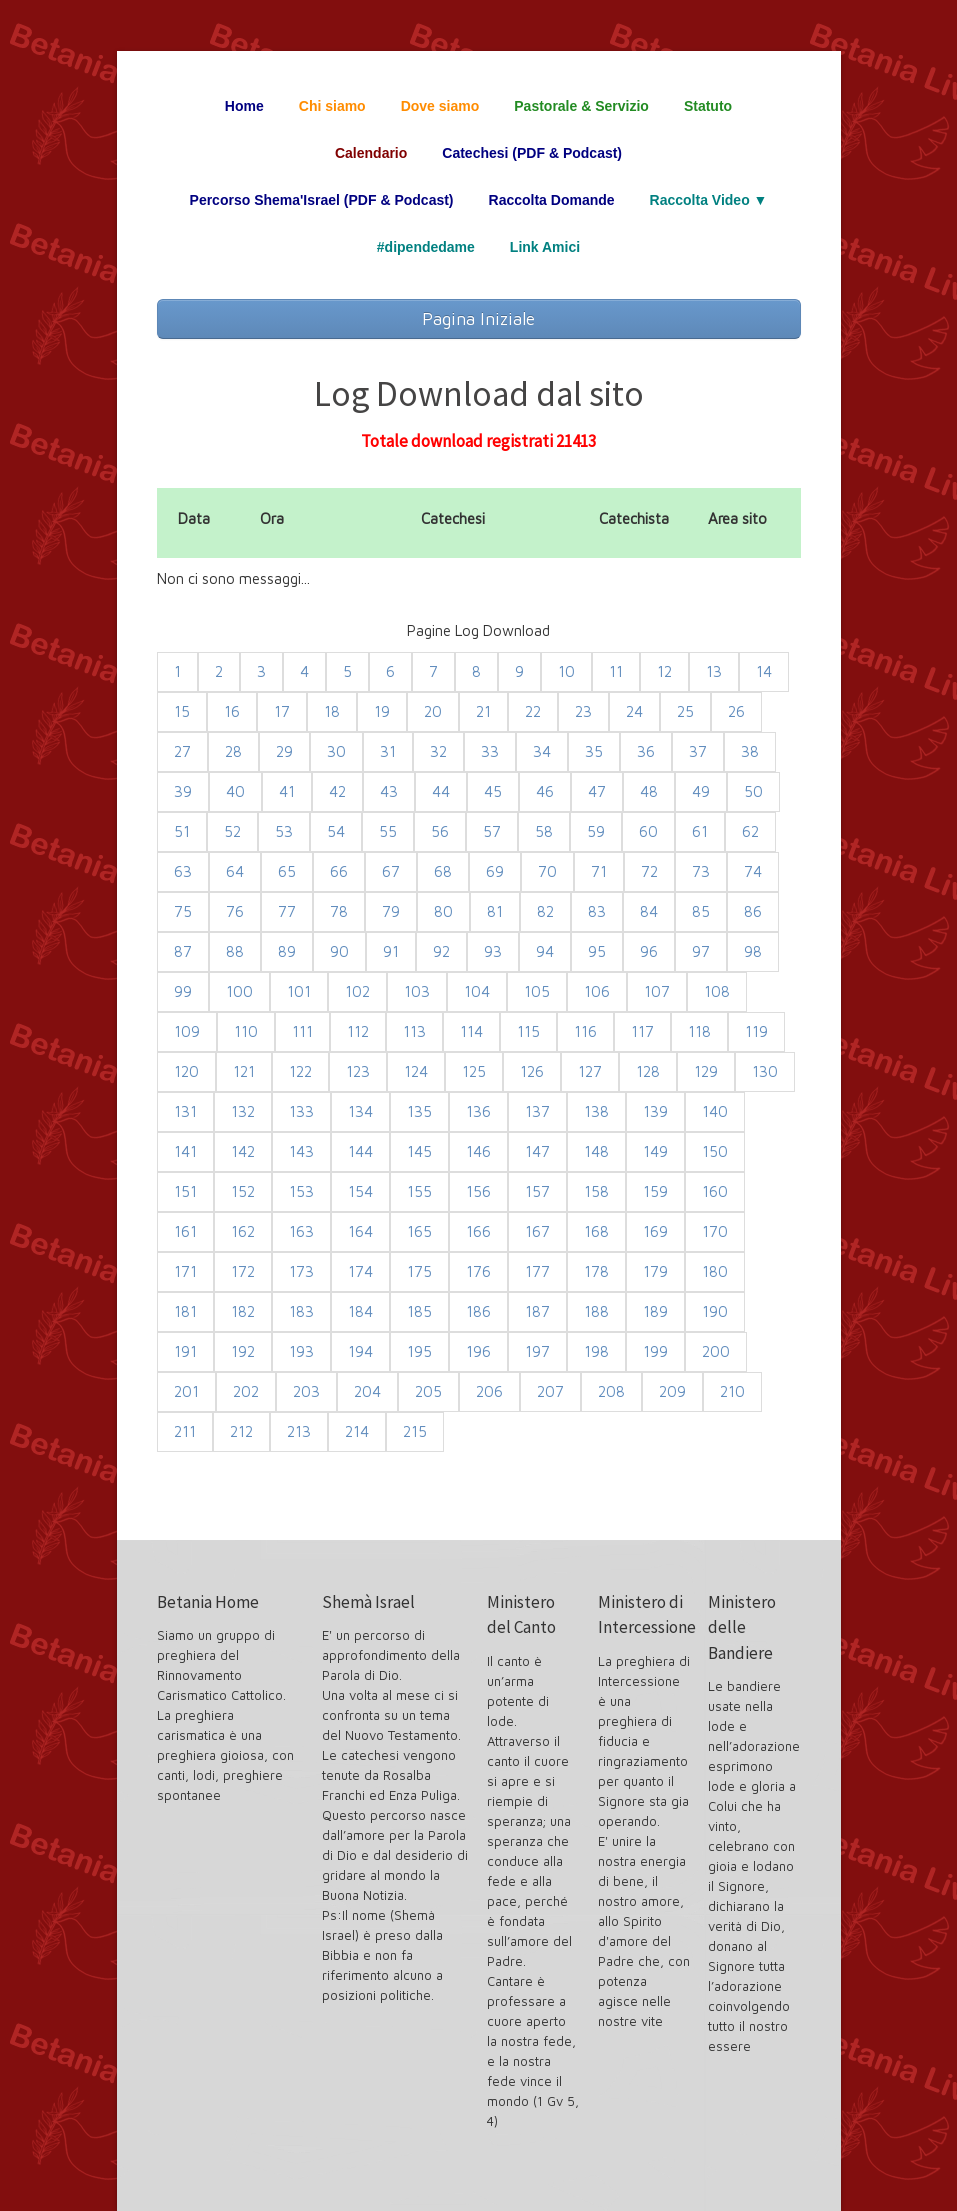 Image resolution: width=957 pixels, height=2211 pixels. I want to click on 25, so click(685, 711).